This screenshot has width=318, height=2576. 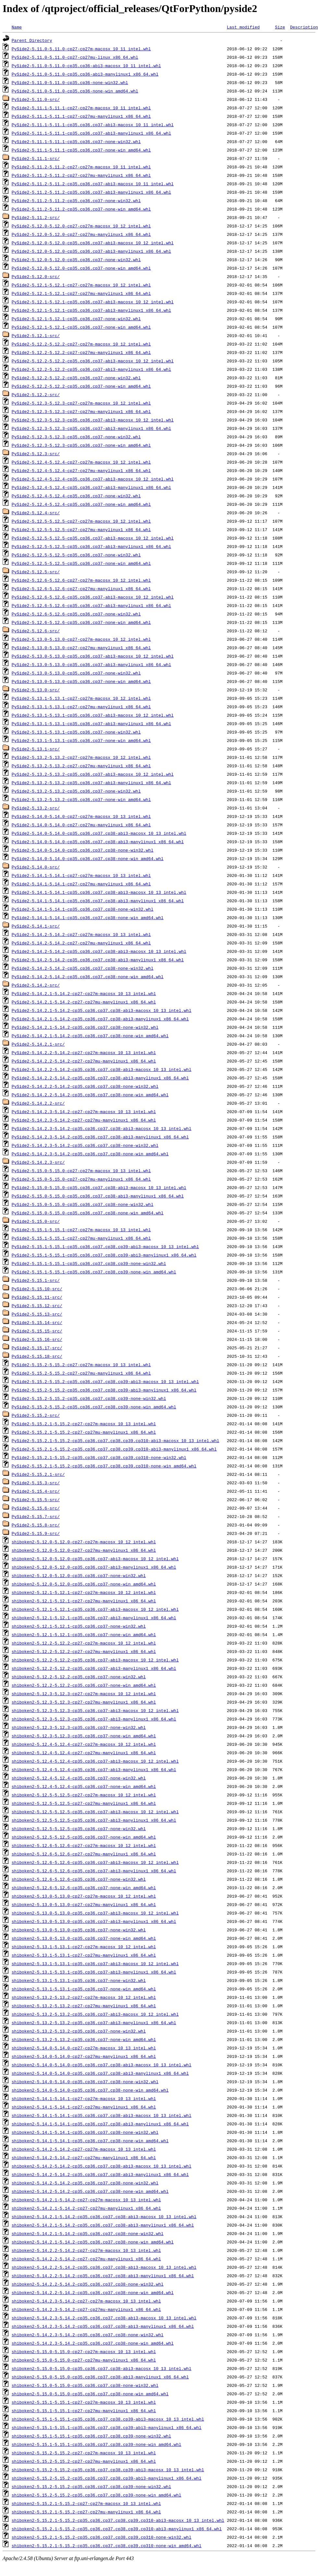 I want to click on shiboken2-5.12.6-5.12.6-cp35.cp36.cp37-abi3-macosx_10_12_intel.whl, so click(x=95, y=1862).